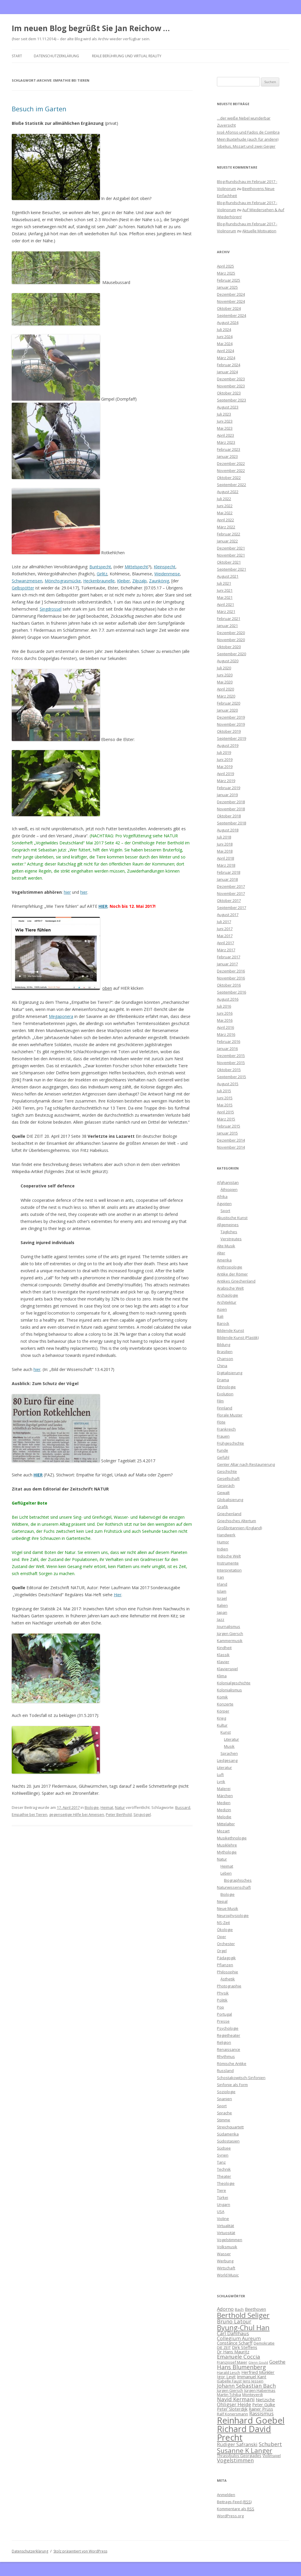 Image resolution: width=301 pixels, height=2576 pixels. What do you see at coordinates (159, 581) in the screenshot?
I see `Zaunkönig` at bounding box center [159, 581].